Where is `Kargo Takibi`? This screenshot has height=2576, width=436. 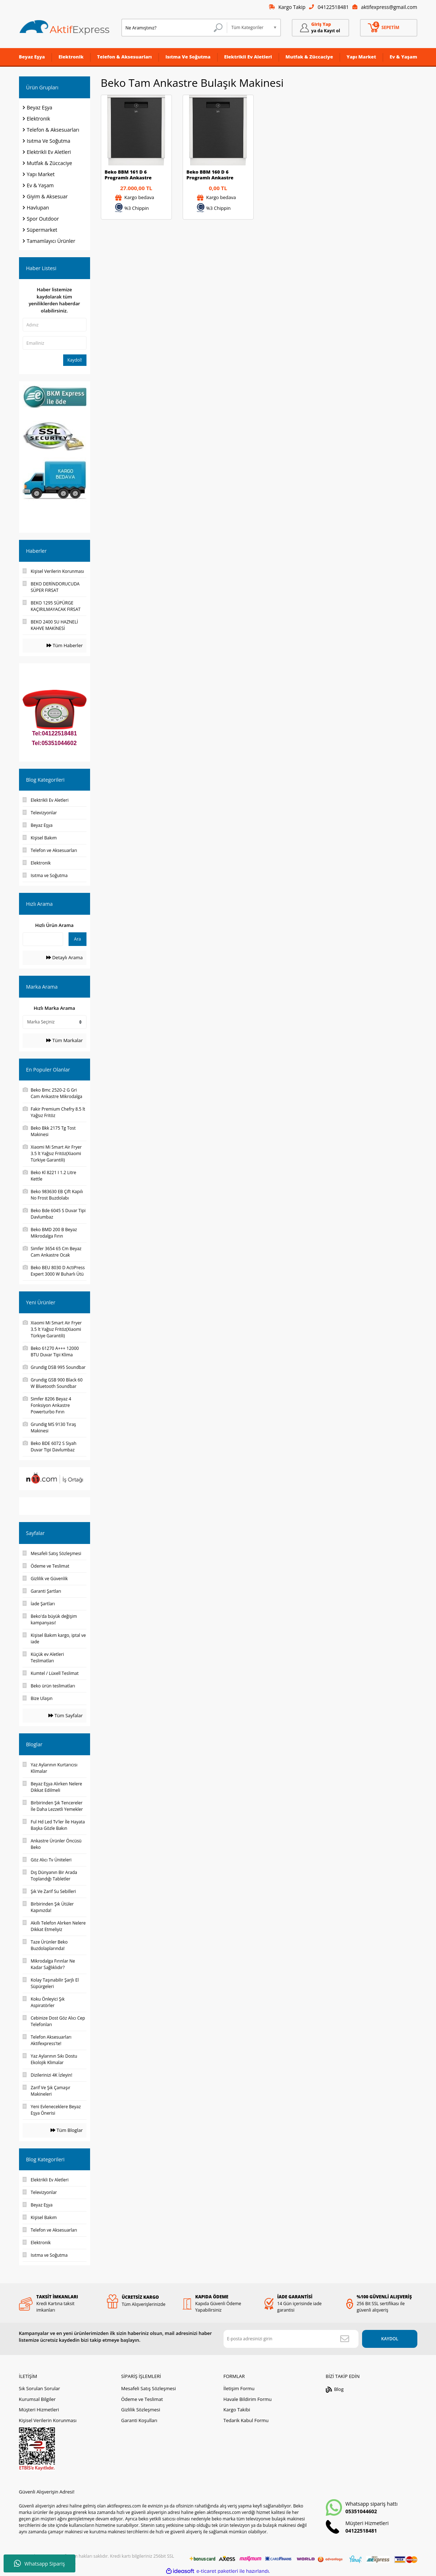 Kargo Takibi is located at coordinates (236, 2409).